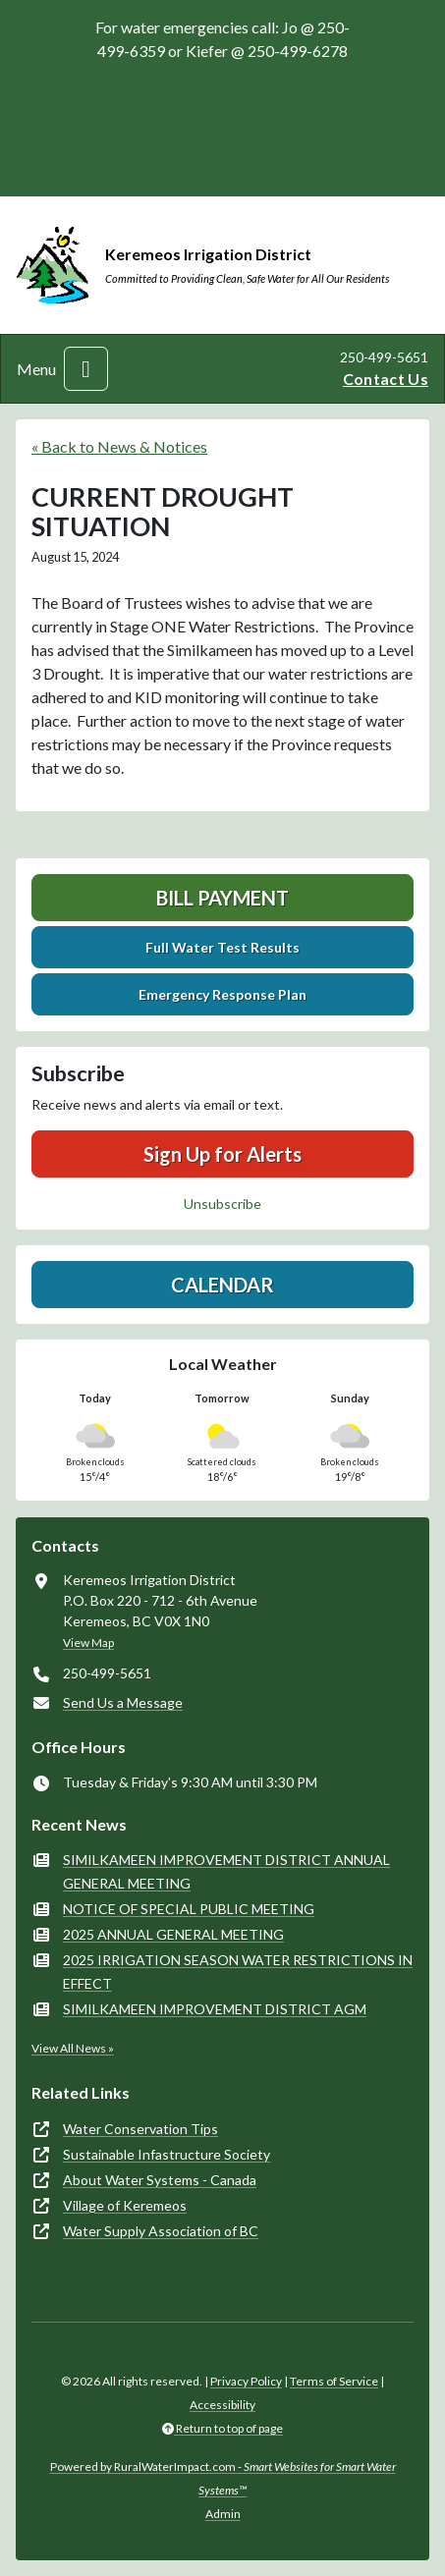 This screenshot has width=445, height=2576. I want to click on View All News », so click(72, 2048).